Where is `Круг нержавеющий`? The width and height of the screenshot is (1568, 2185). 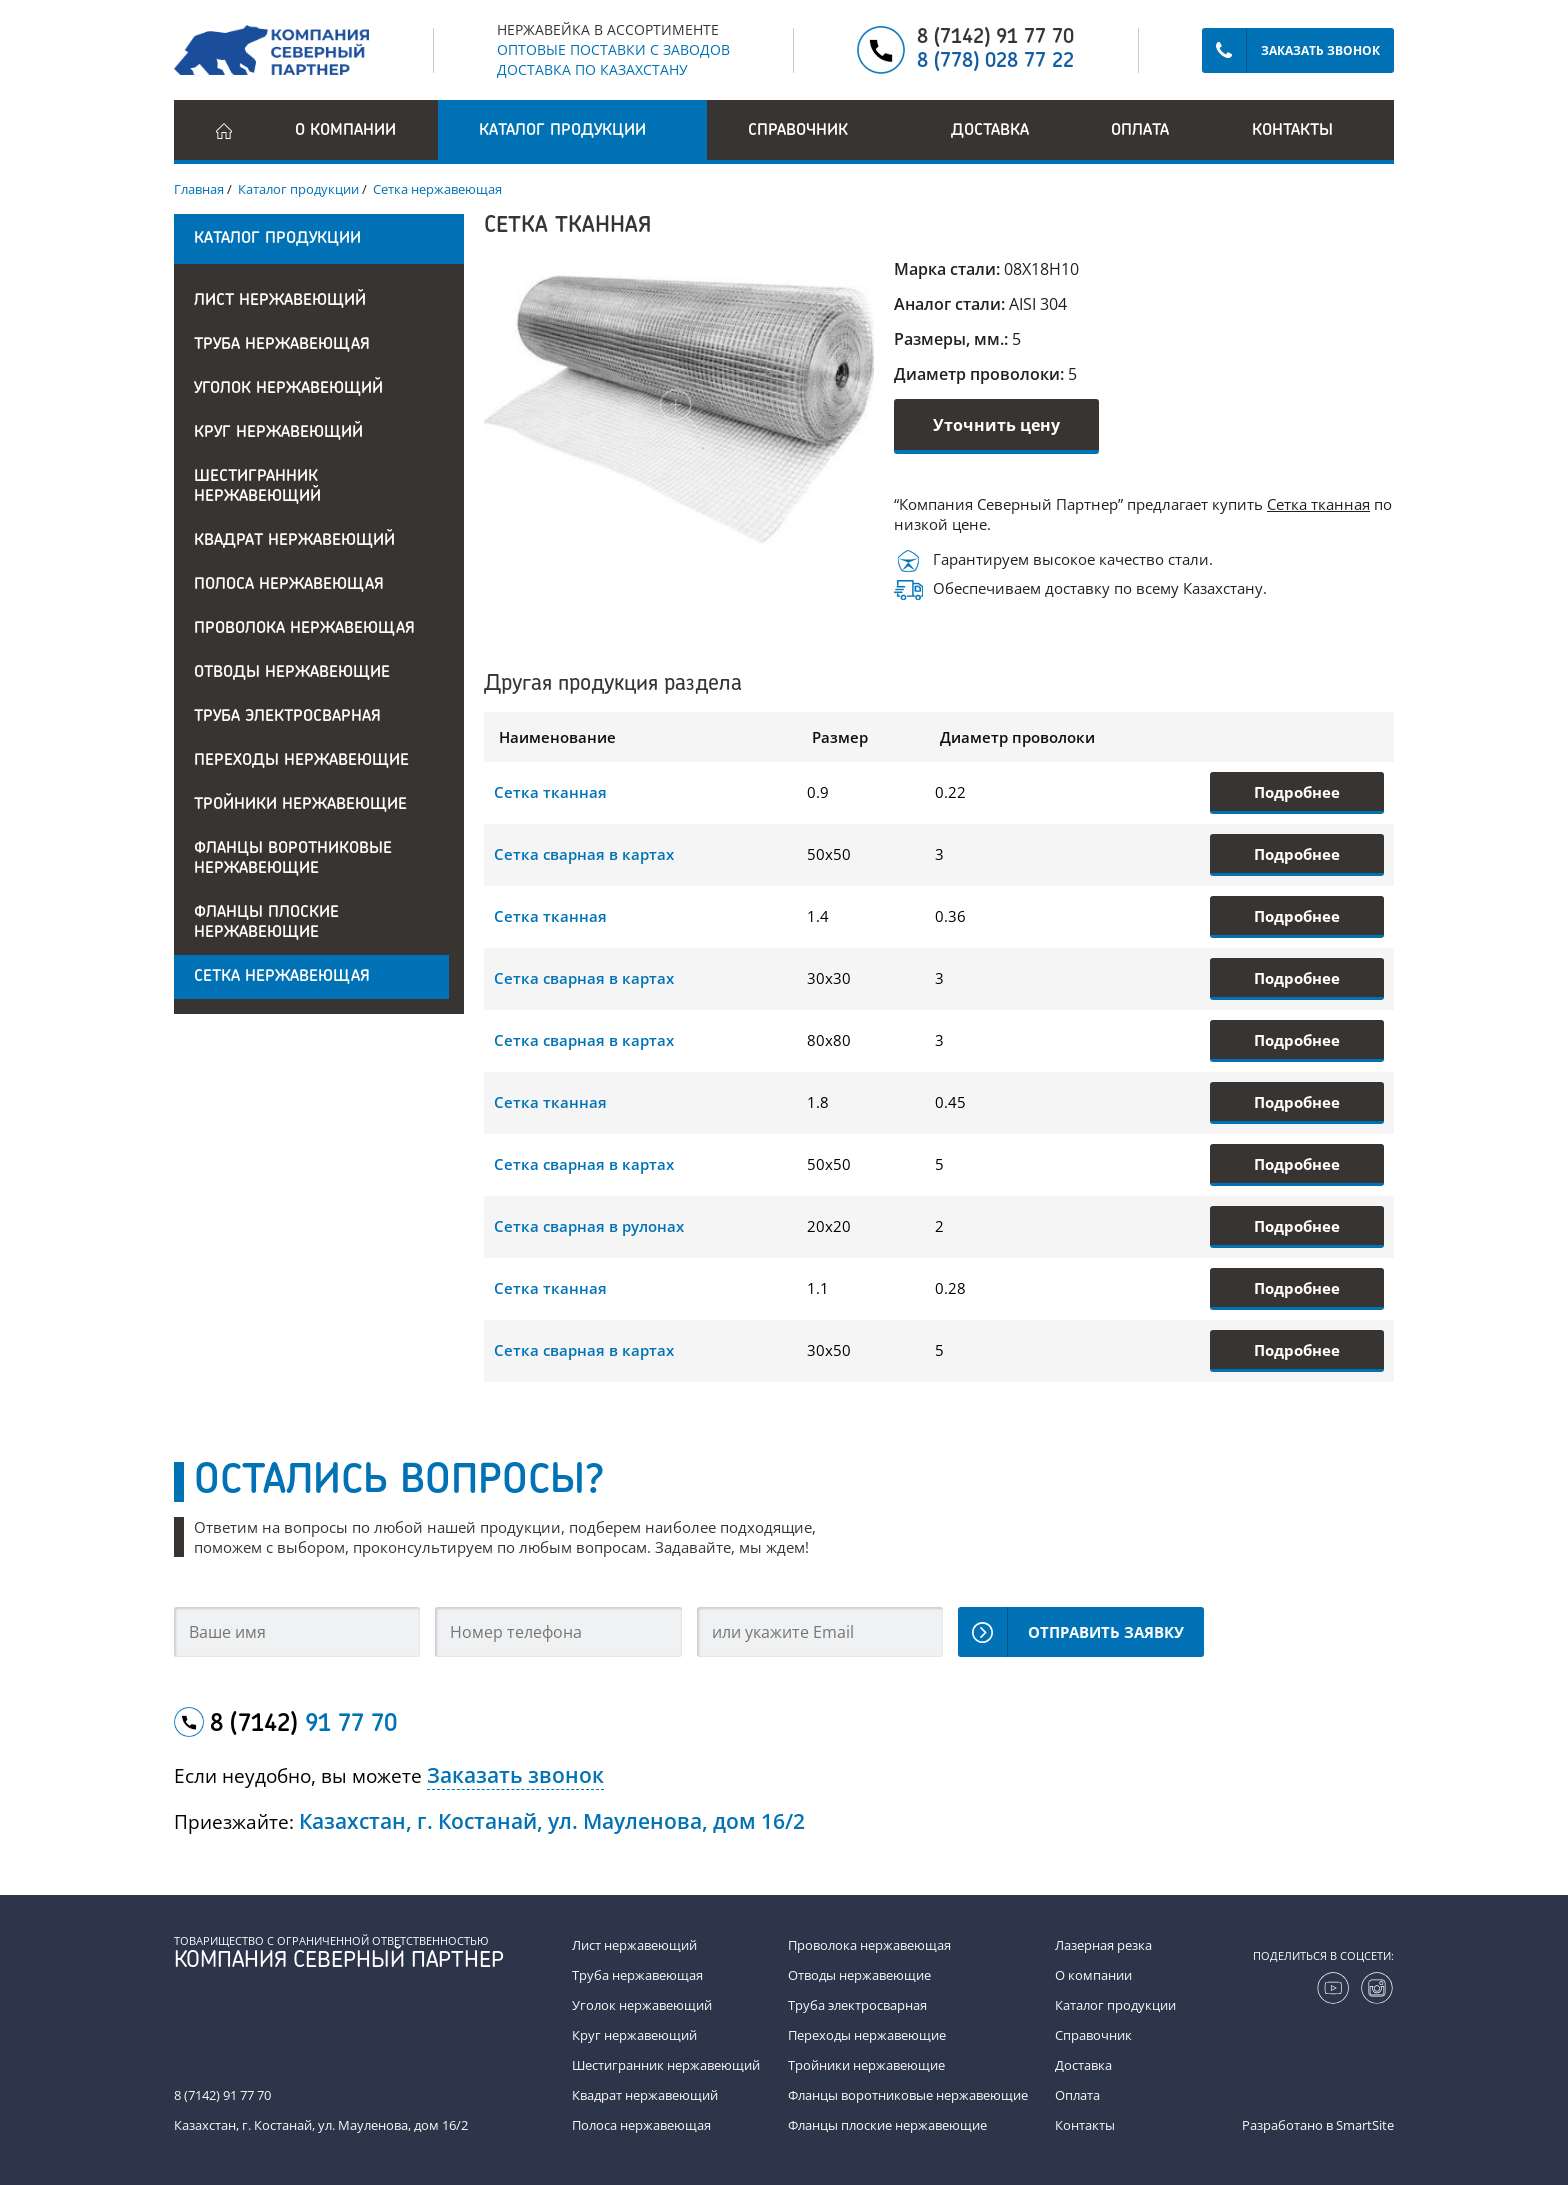
Круг нержавеющий is located at coordinates (278, 433).